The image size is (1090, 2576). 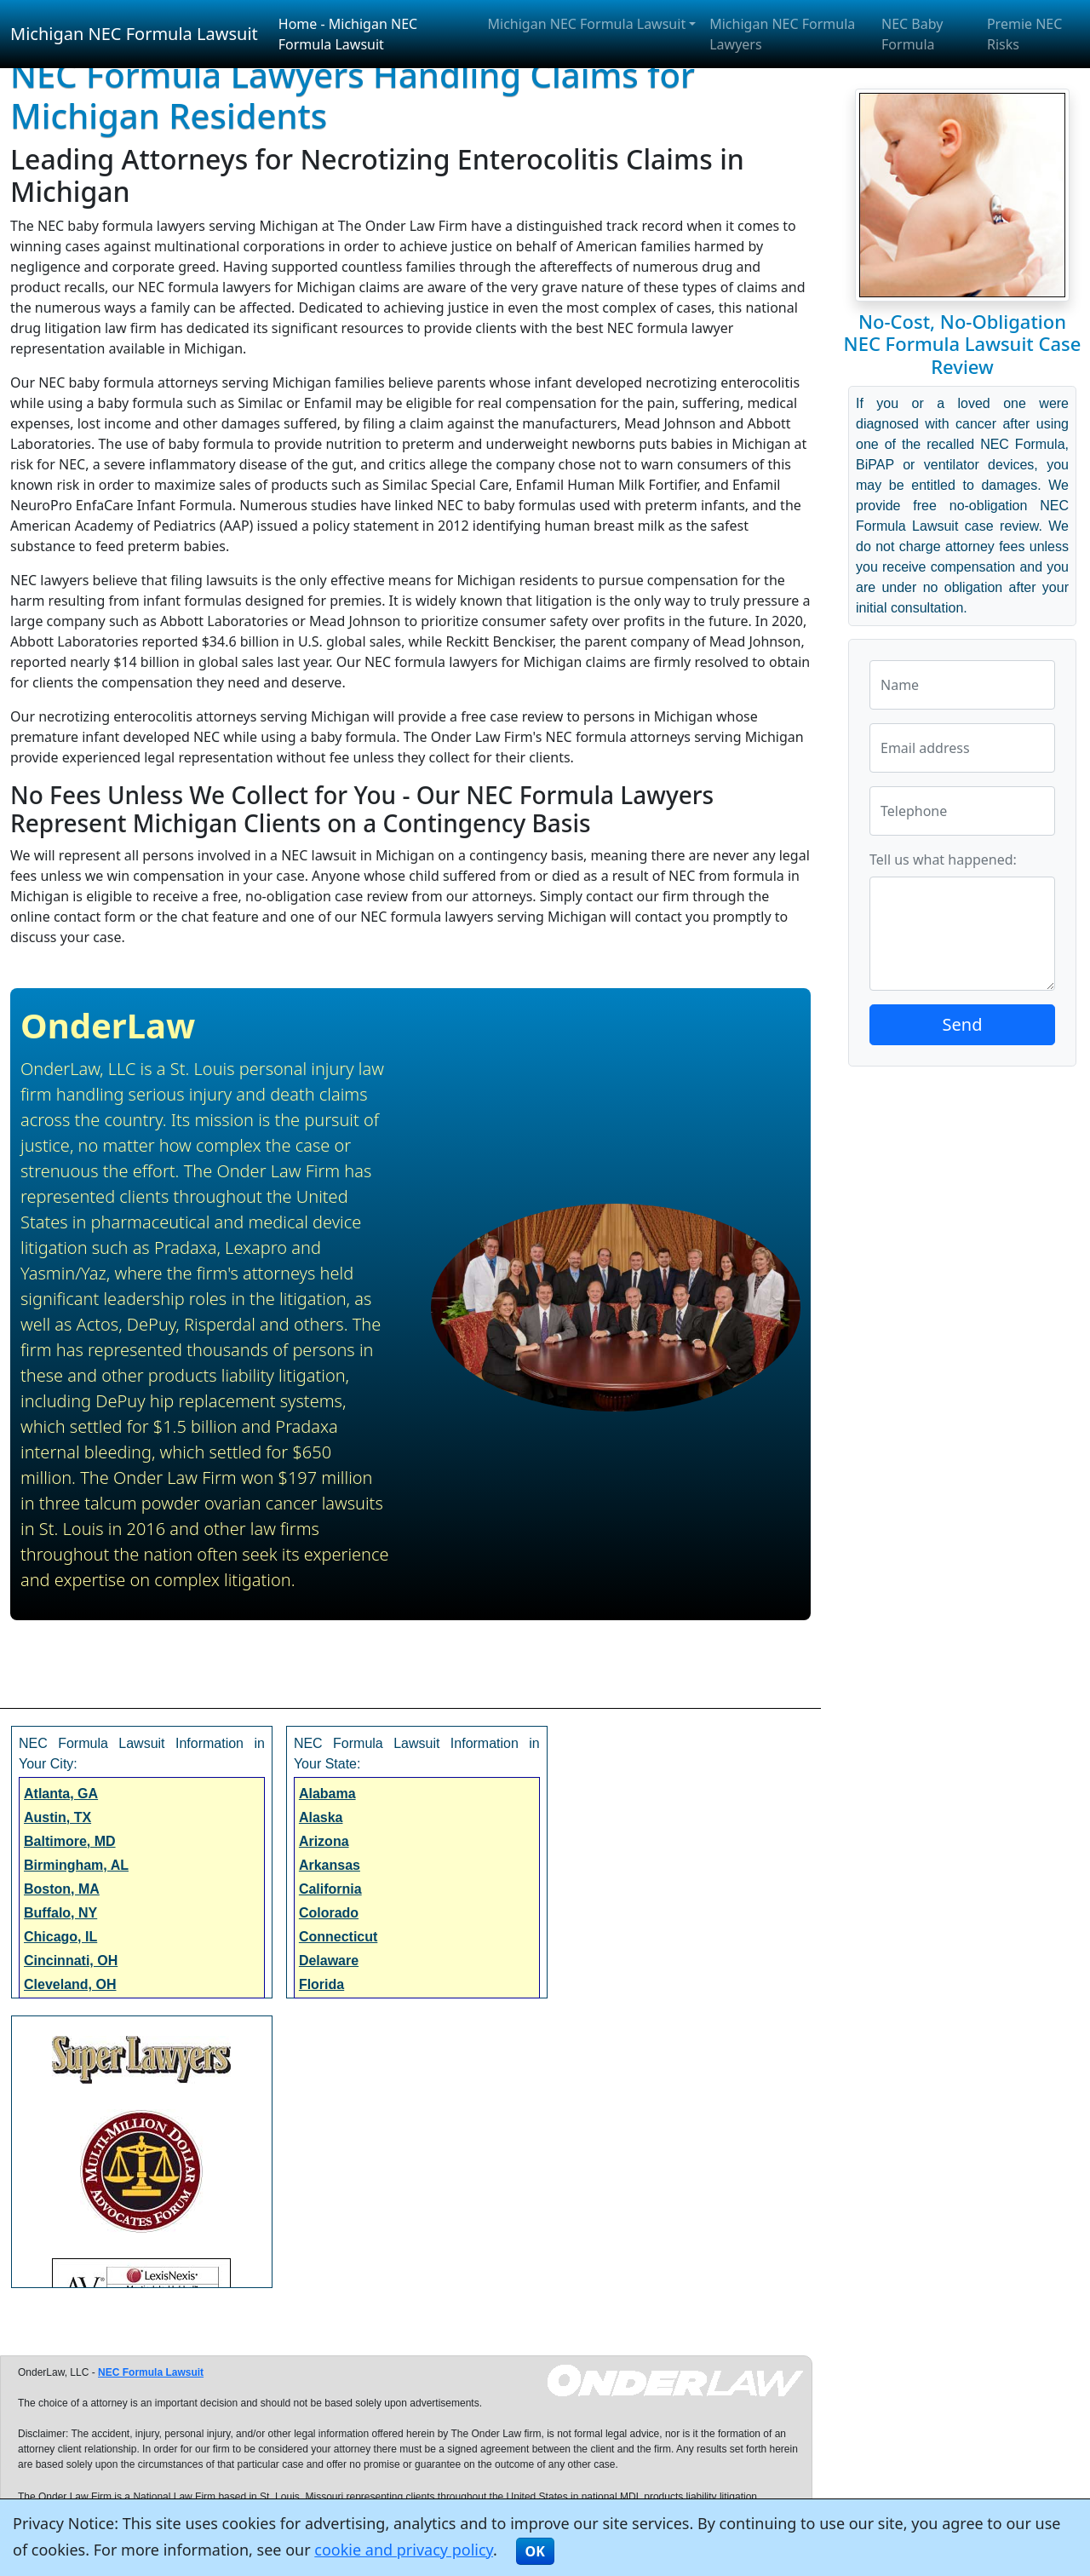 I want to click on Premie NEC Risks, so click(x=1024, y=34).